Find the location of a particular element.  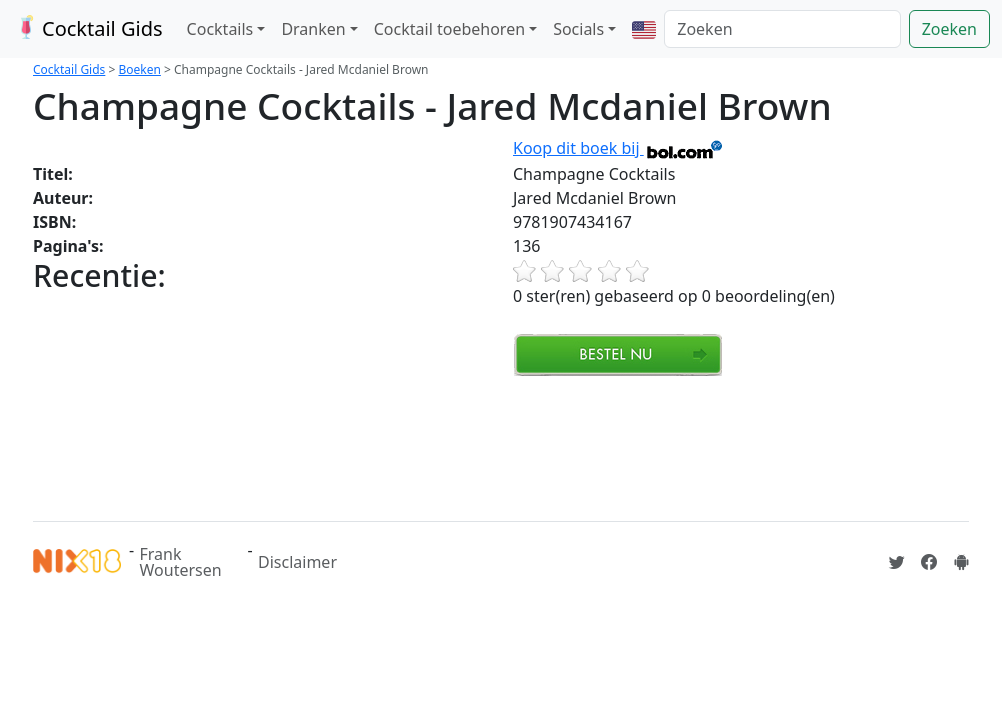

Zoeken is located at coordinates (949, 29).